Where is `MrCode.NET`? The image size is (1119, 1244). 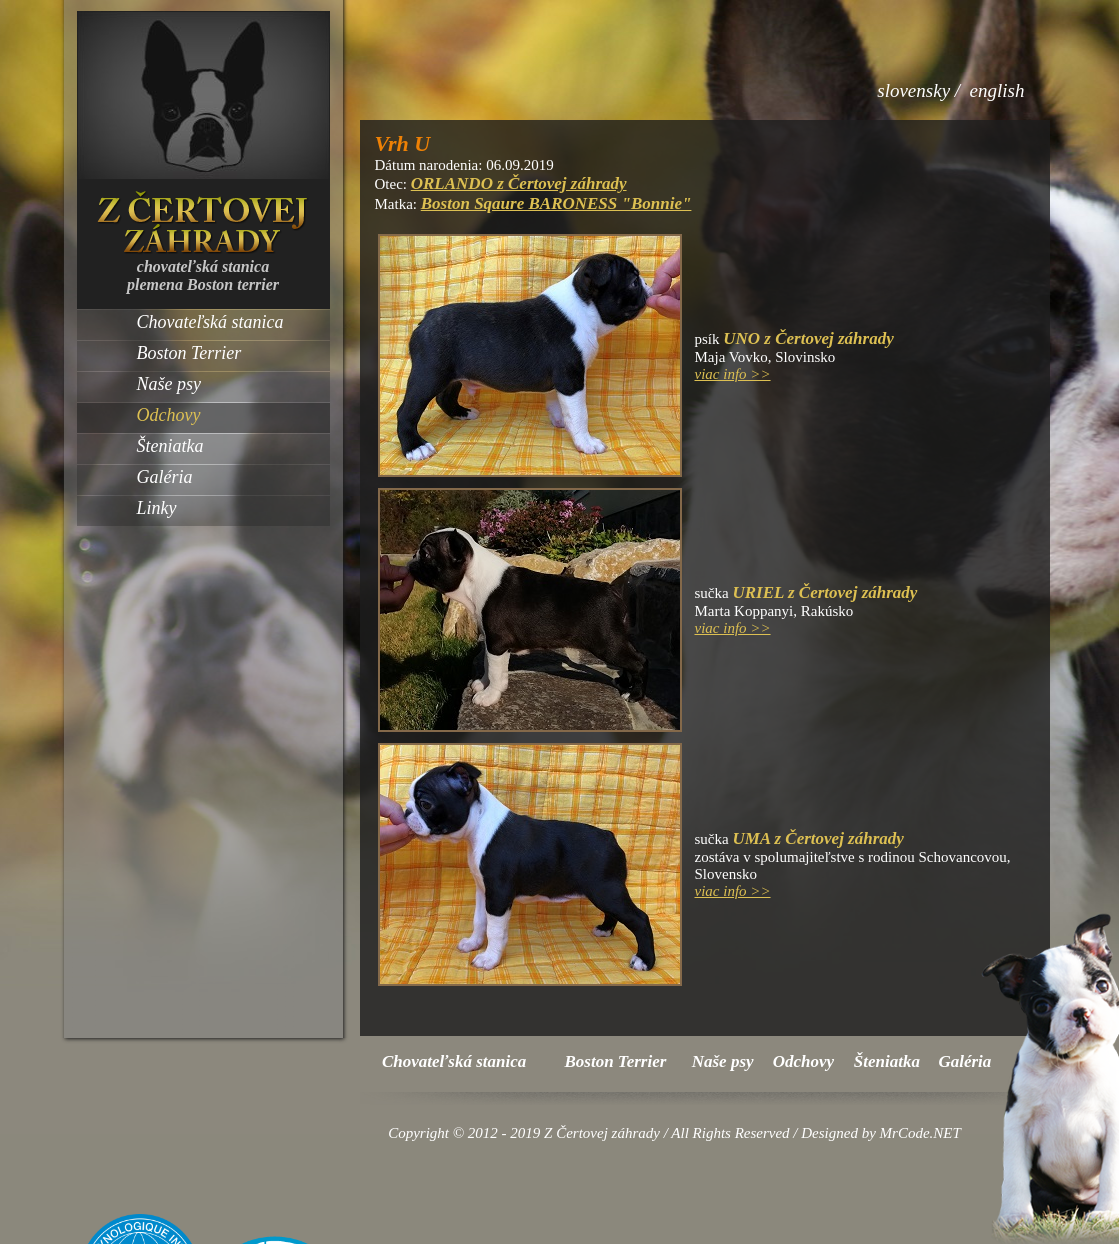 MrCode.NET is located at coordinates (920, 1133).